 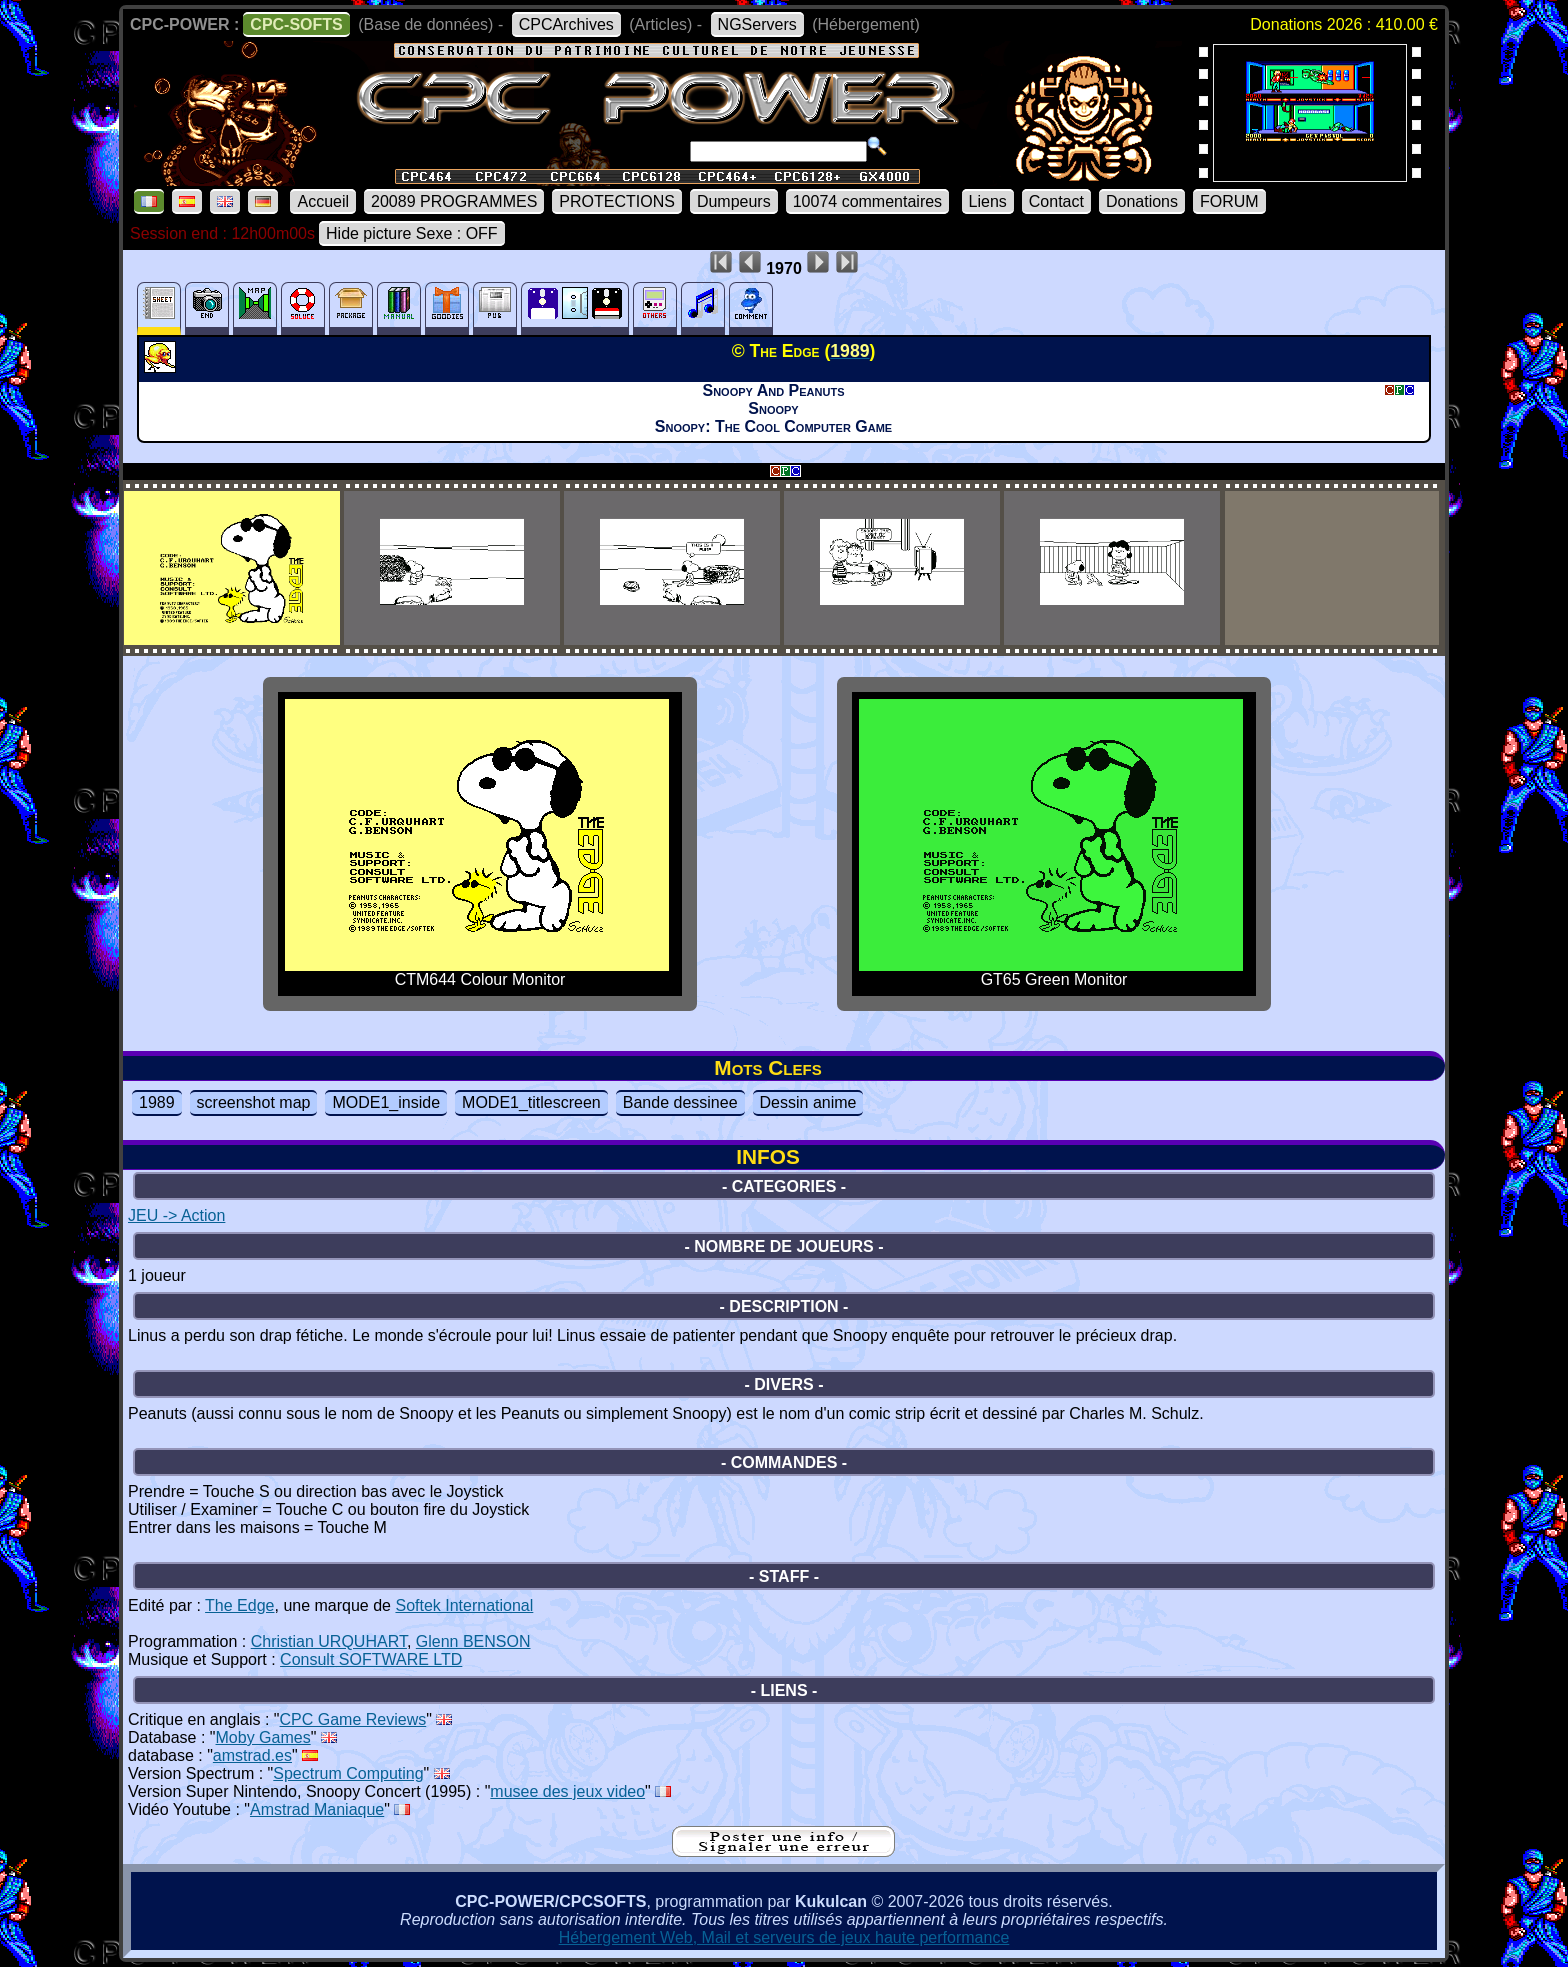 I want to click on Hide picture Sexe : OFF, so click(x=412, y=233).